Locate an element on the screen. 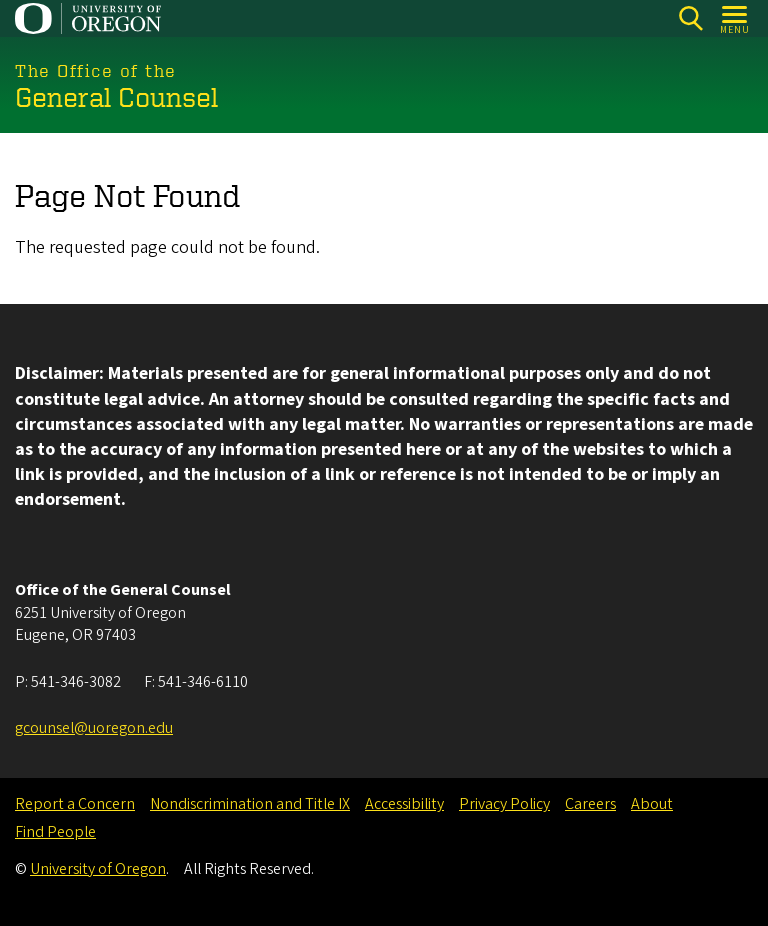  Accessibility is located at coordinates (404, 804).